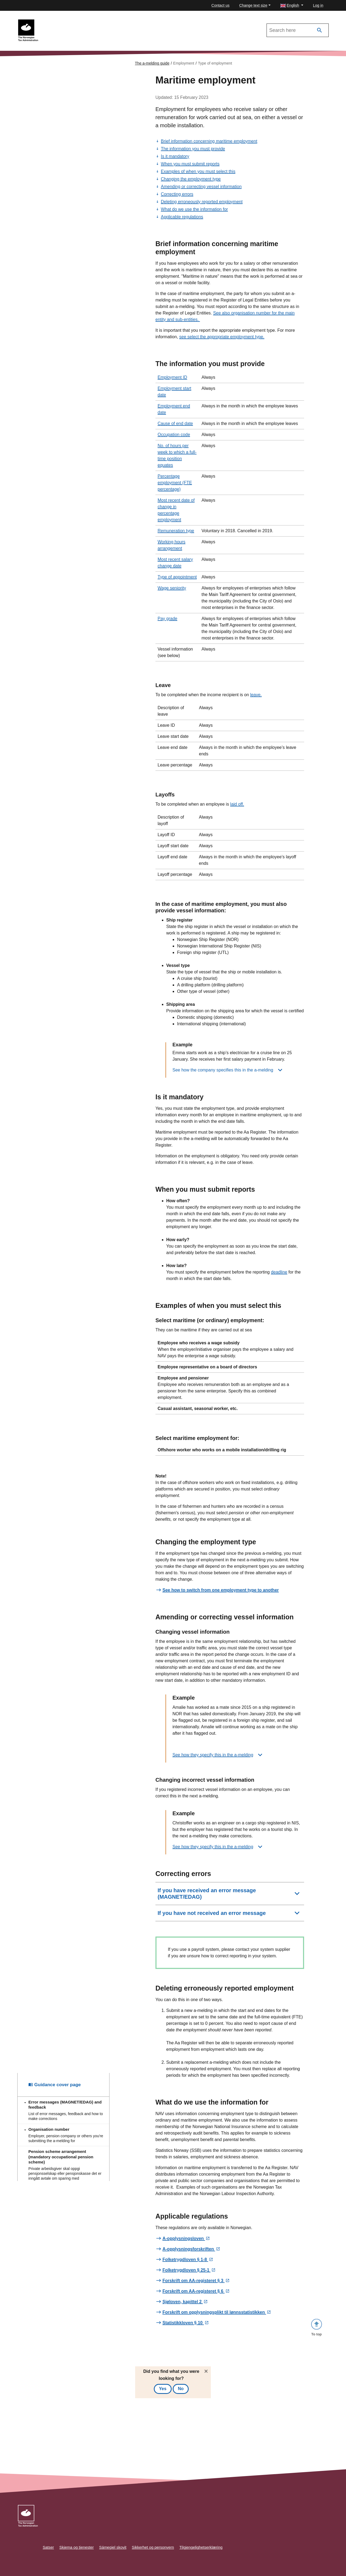 This screenshot has width=346, height=2576. What do you see at coordinates (177, 194) in the screenshot?
I see `Correcting errors` at bounding box center [177, 194].